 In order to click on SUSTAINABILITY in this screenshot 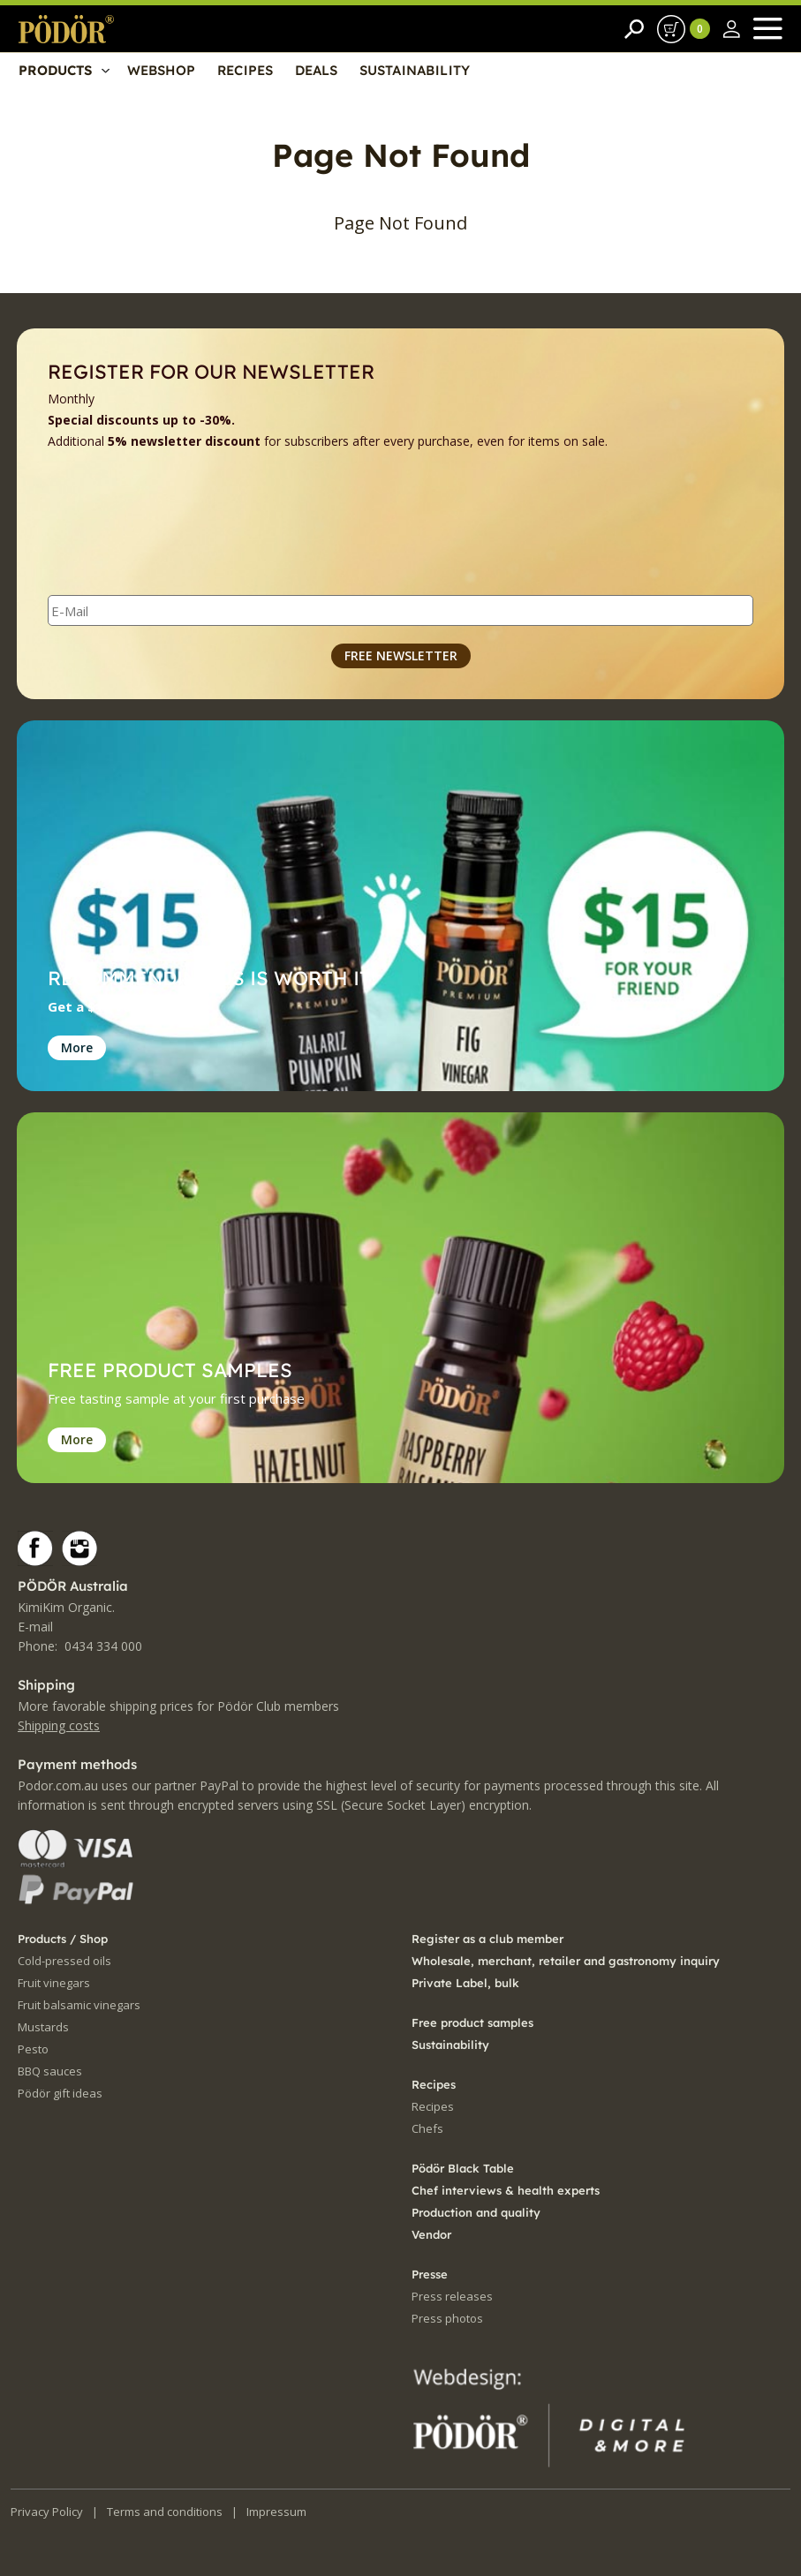, I will do `click(414, 71)`.